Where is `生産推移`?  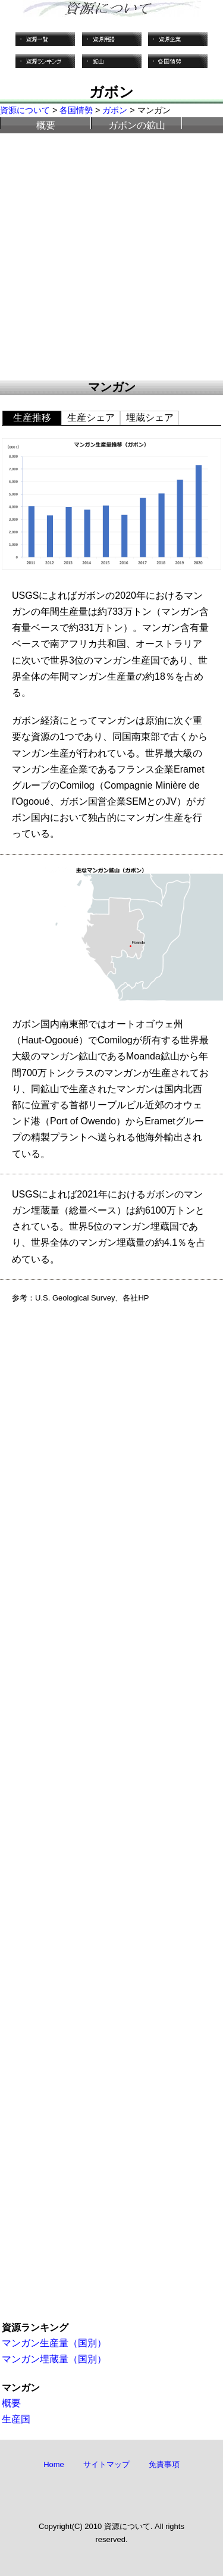
生産推移 is located at coordinates (32, 417).